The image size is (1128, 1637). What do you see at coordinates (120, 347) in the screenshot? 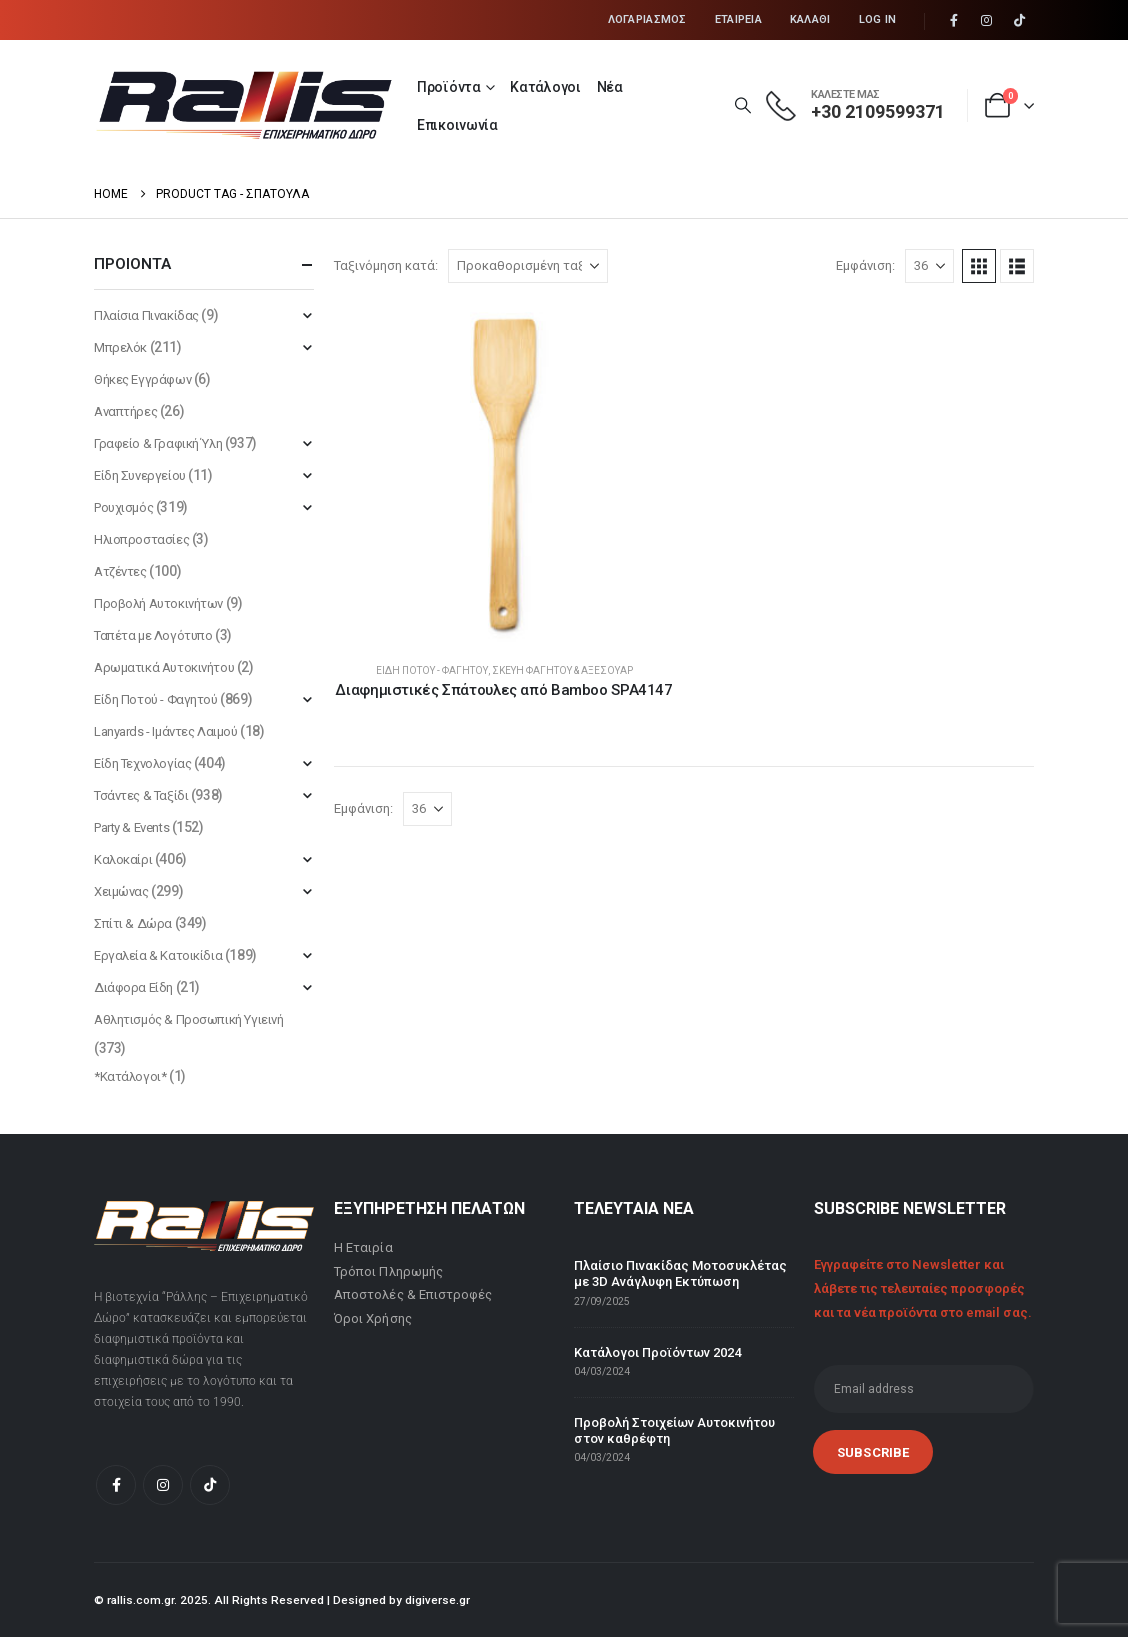
I see `Μπρελόκ` at bounding box center [120, 347].